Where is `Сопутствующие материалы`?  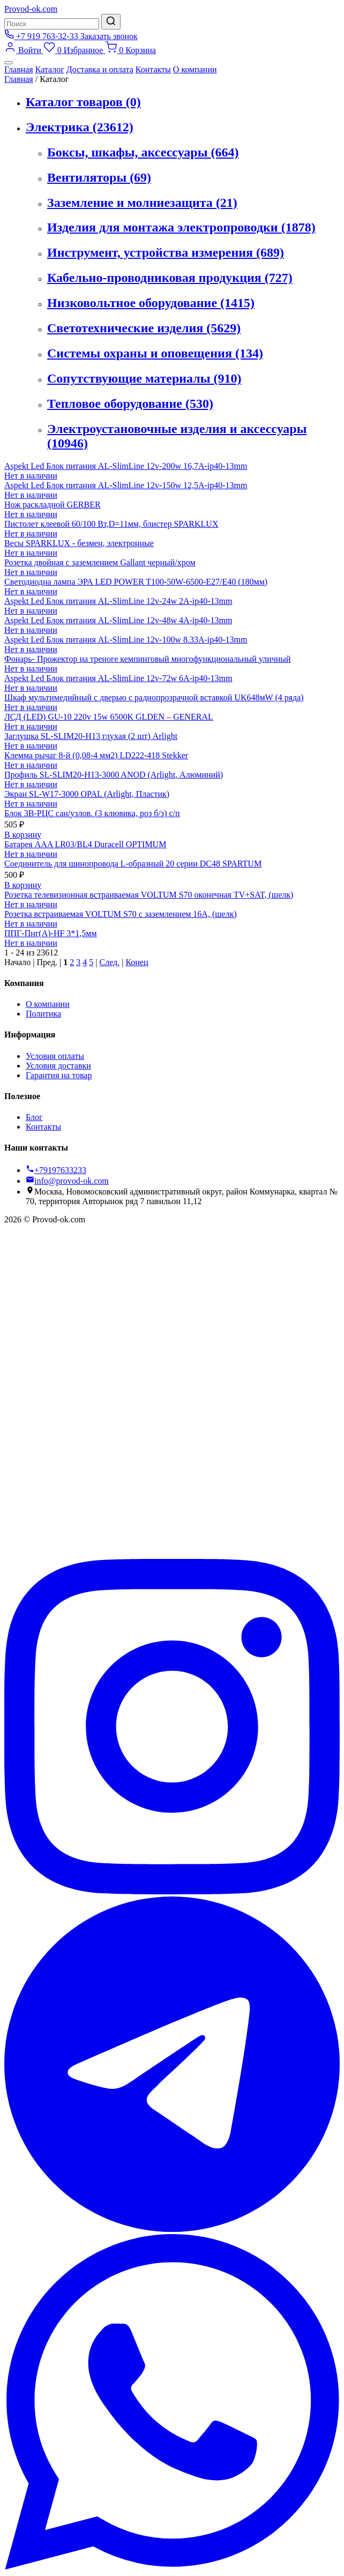 Сопутствующие материалы is located at coordinates (144, 378).